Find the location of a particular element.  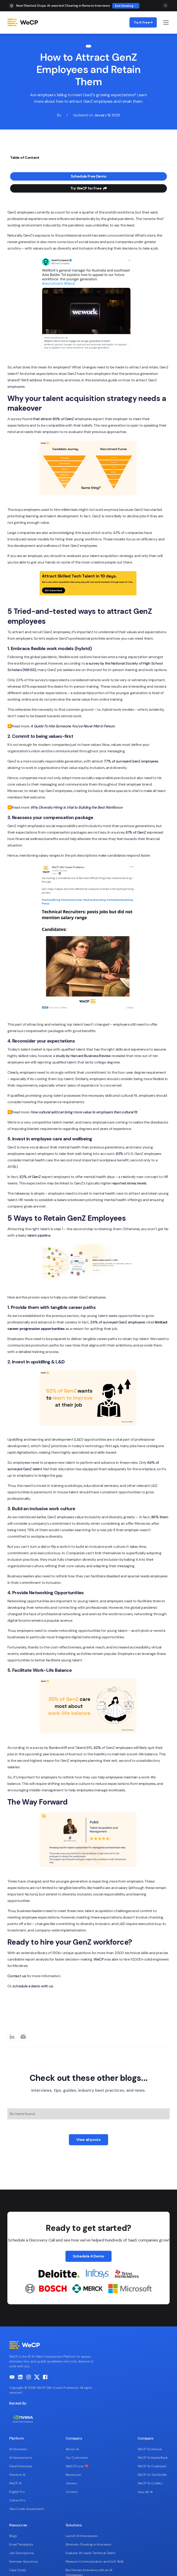

that almost 80% of GenZ is located at coordinates (53, 418).